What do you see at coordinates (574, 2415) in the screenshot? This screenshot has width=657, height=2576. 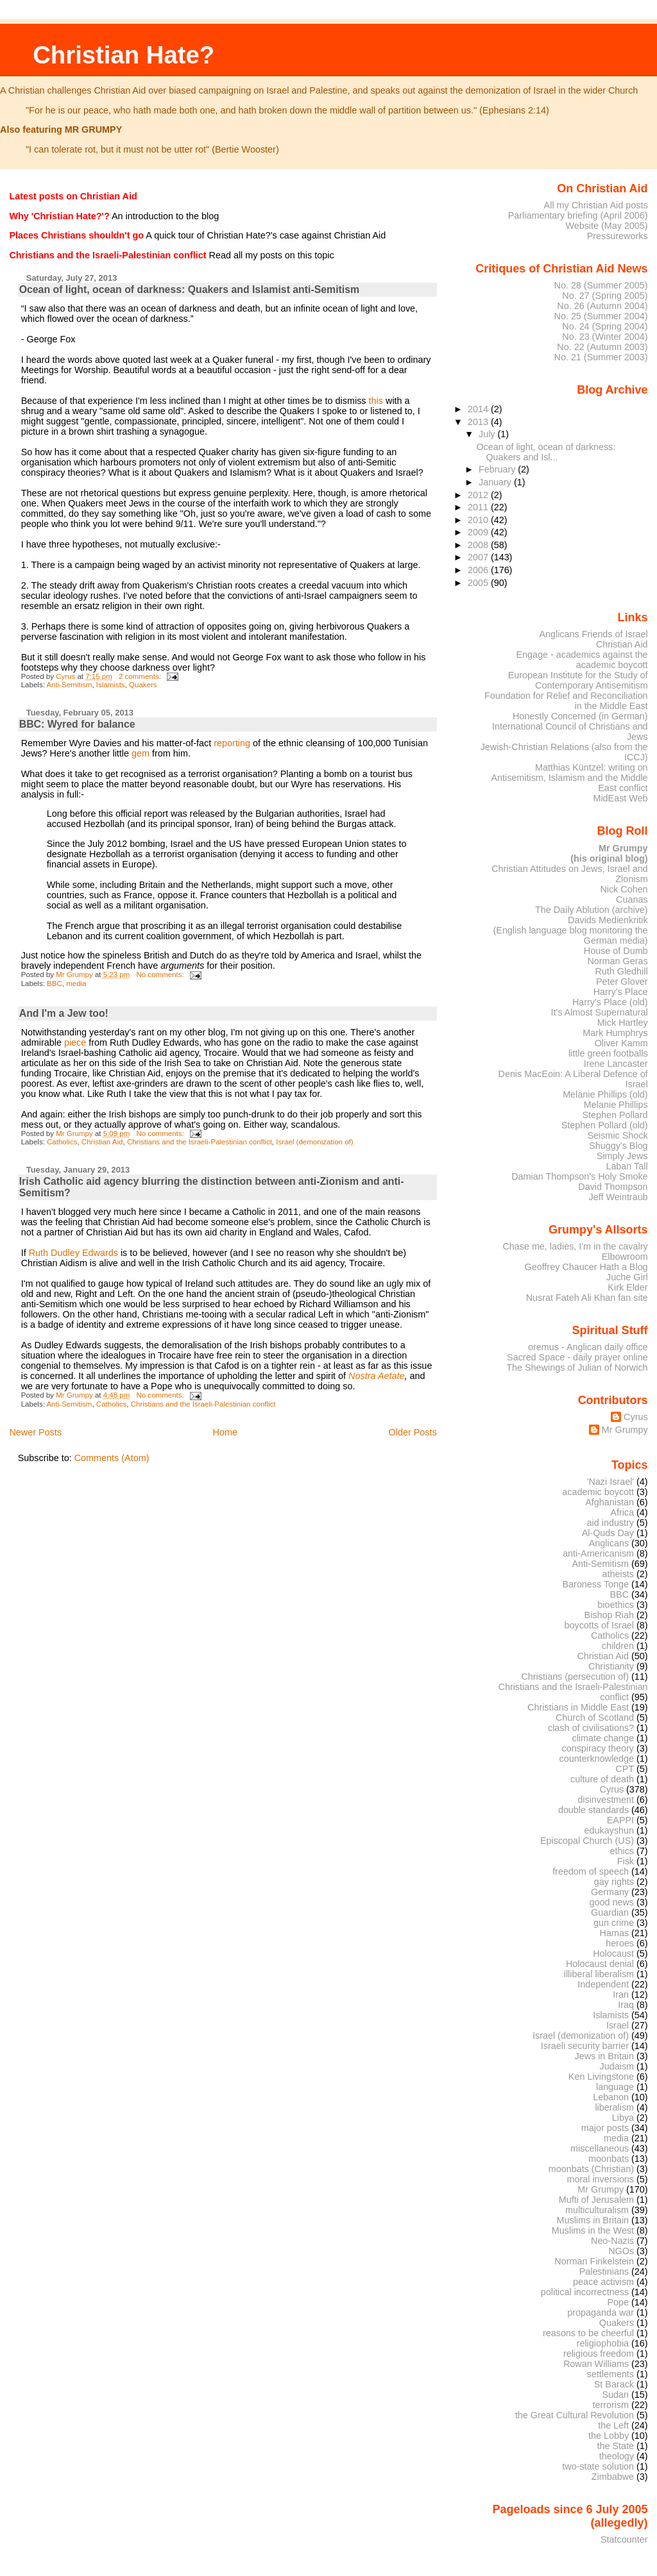 I see `the Great Cultural Revolution` at bounding box center [574, 2415].